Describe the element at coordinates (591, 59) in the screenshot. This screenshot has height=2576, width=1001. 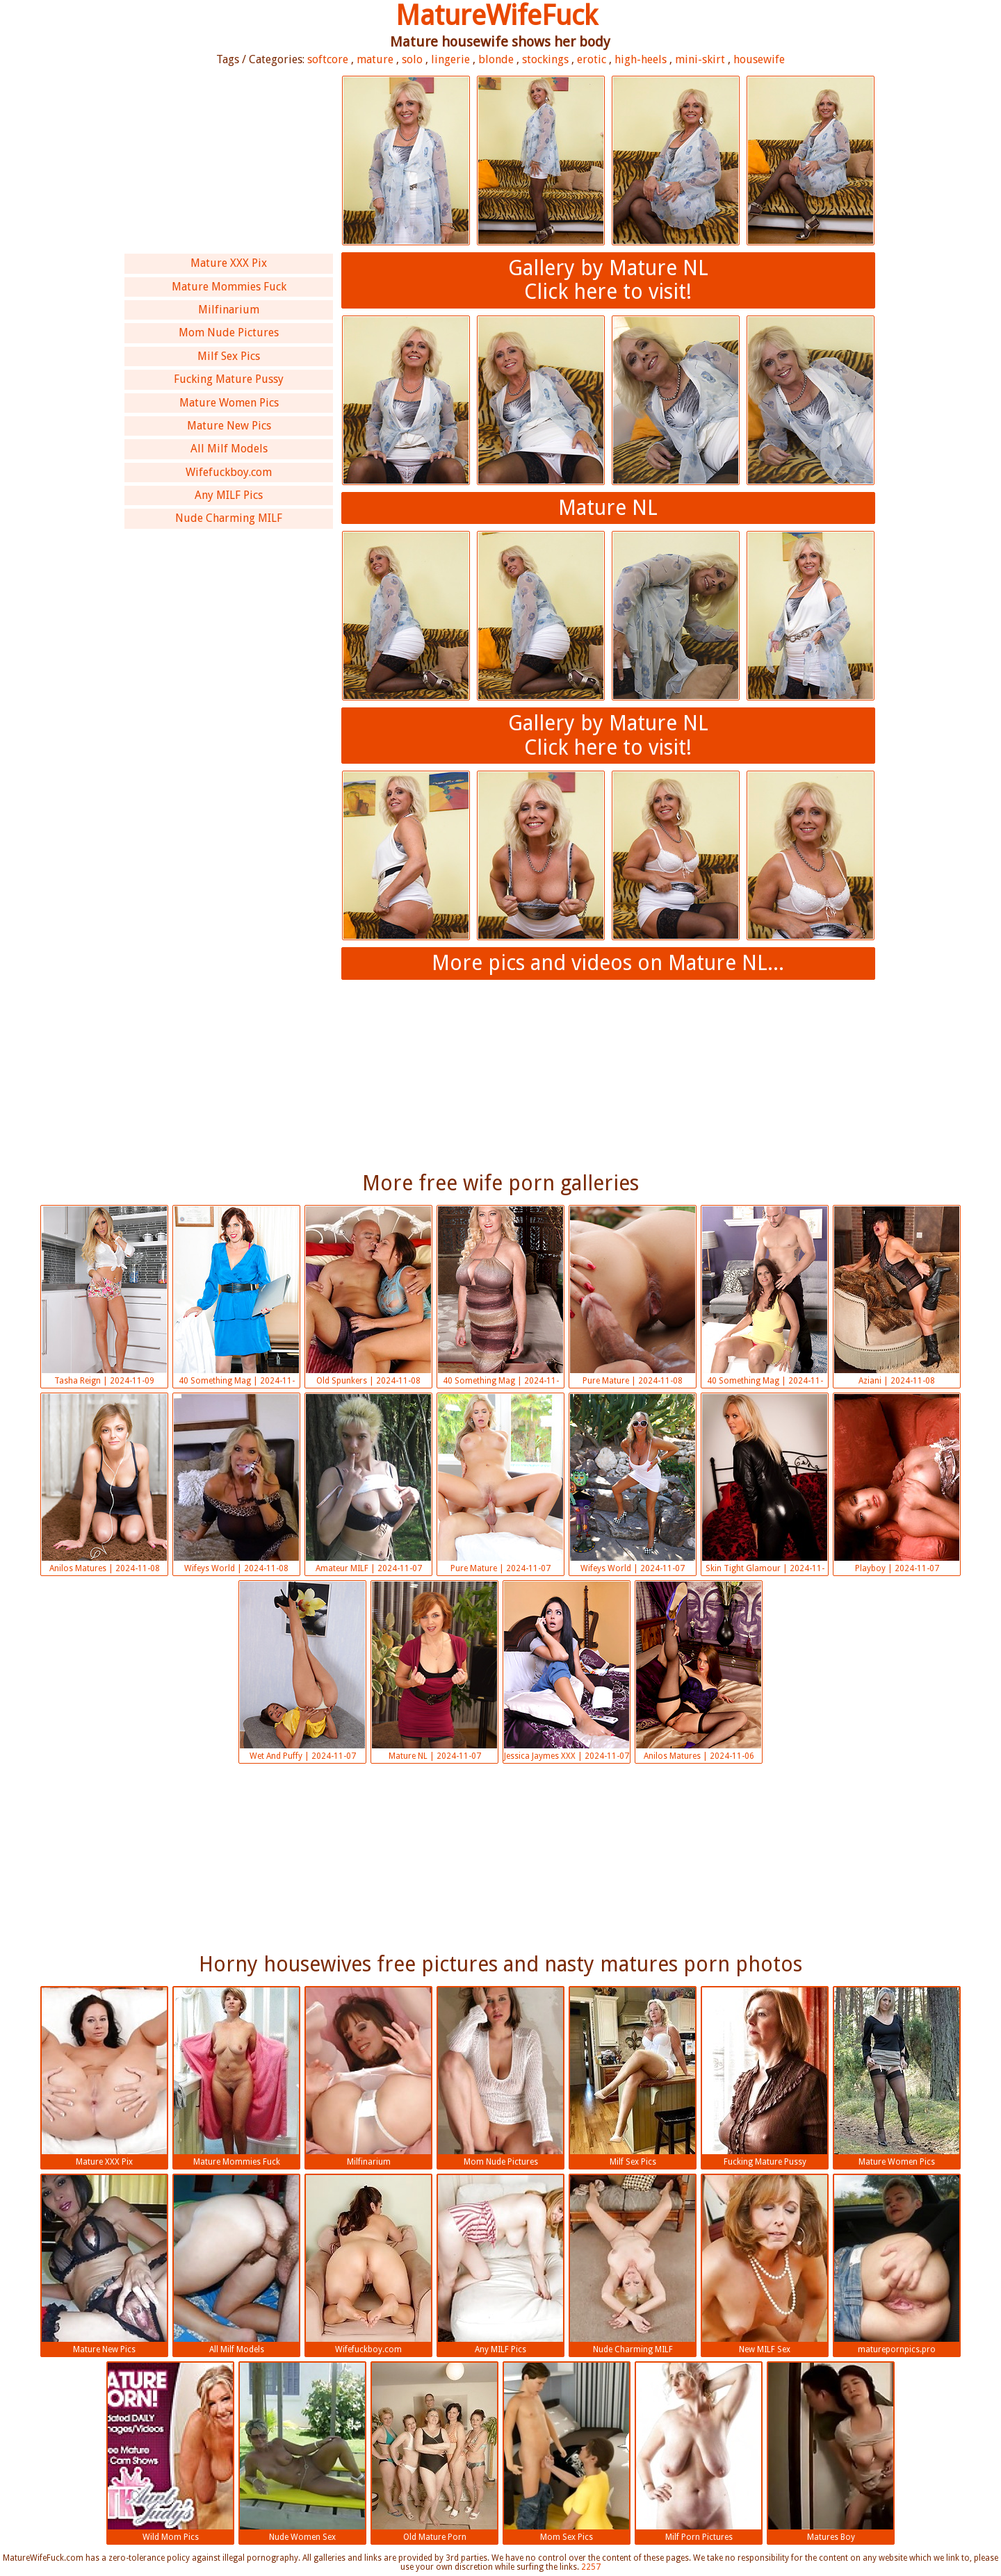
I see `erotic` at that location.